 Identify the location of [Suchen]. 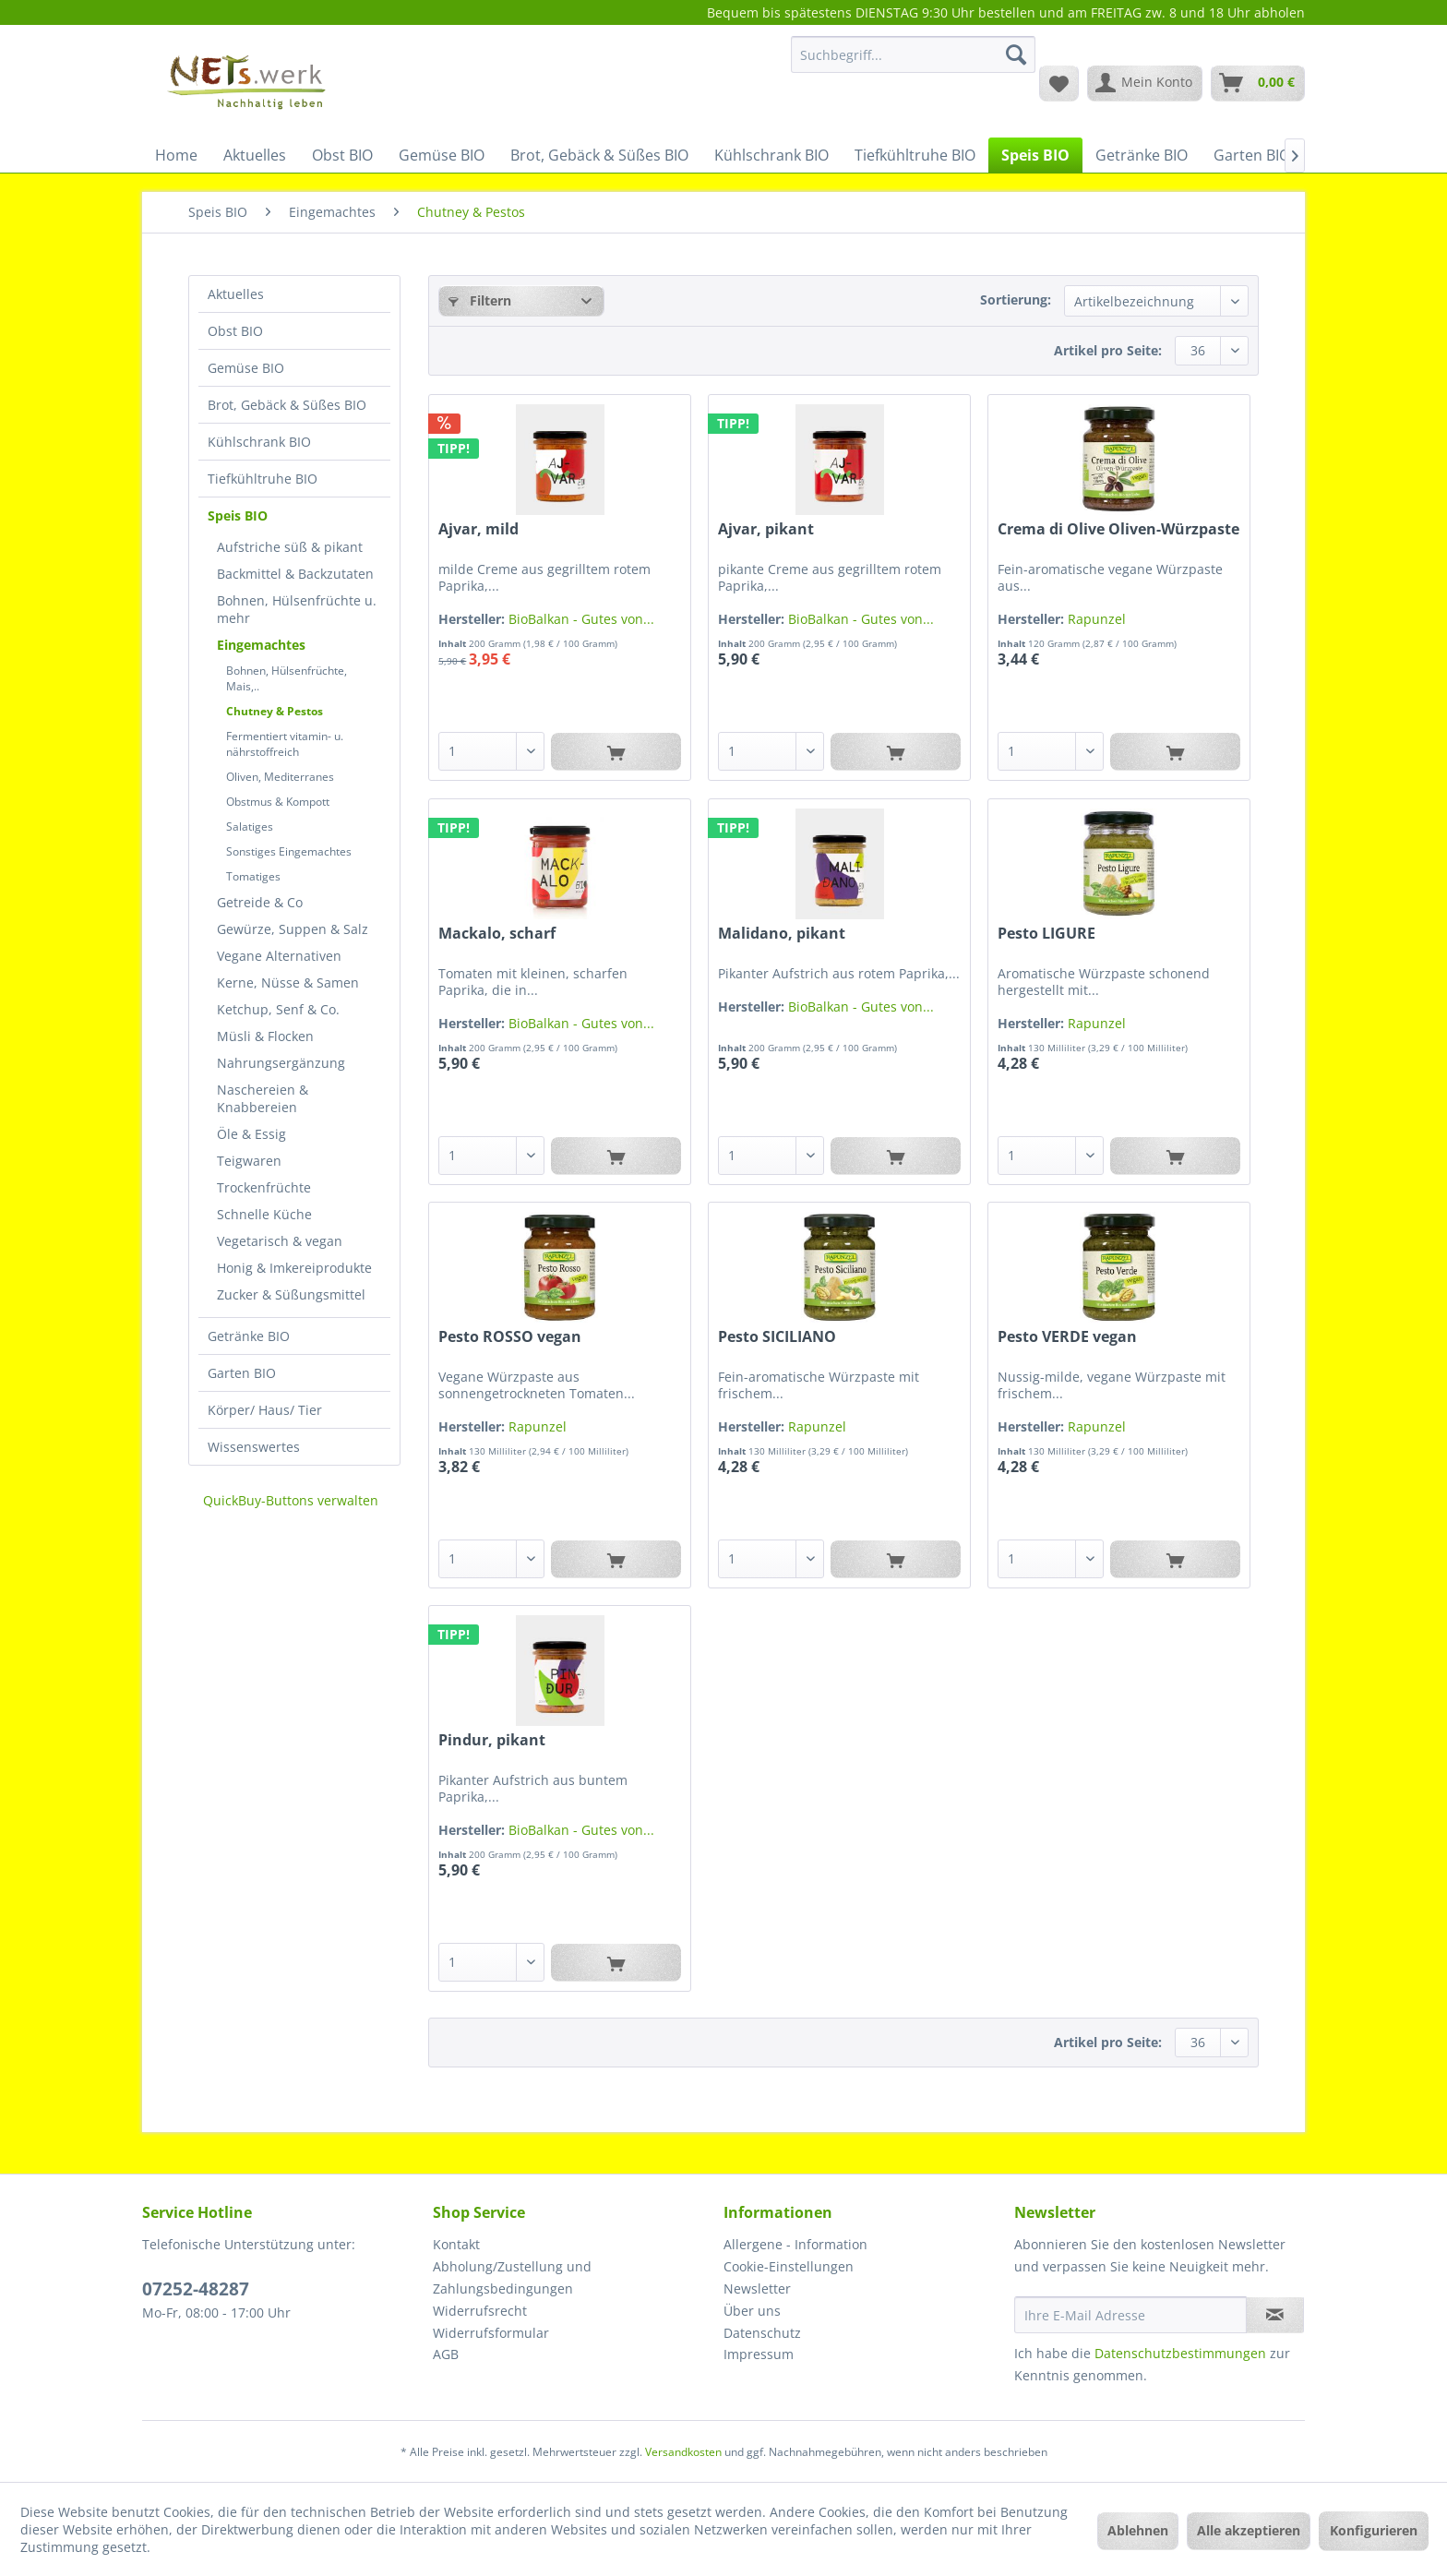
(1016, 54).